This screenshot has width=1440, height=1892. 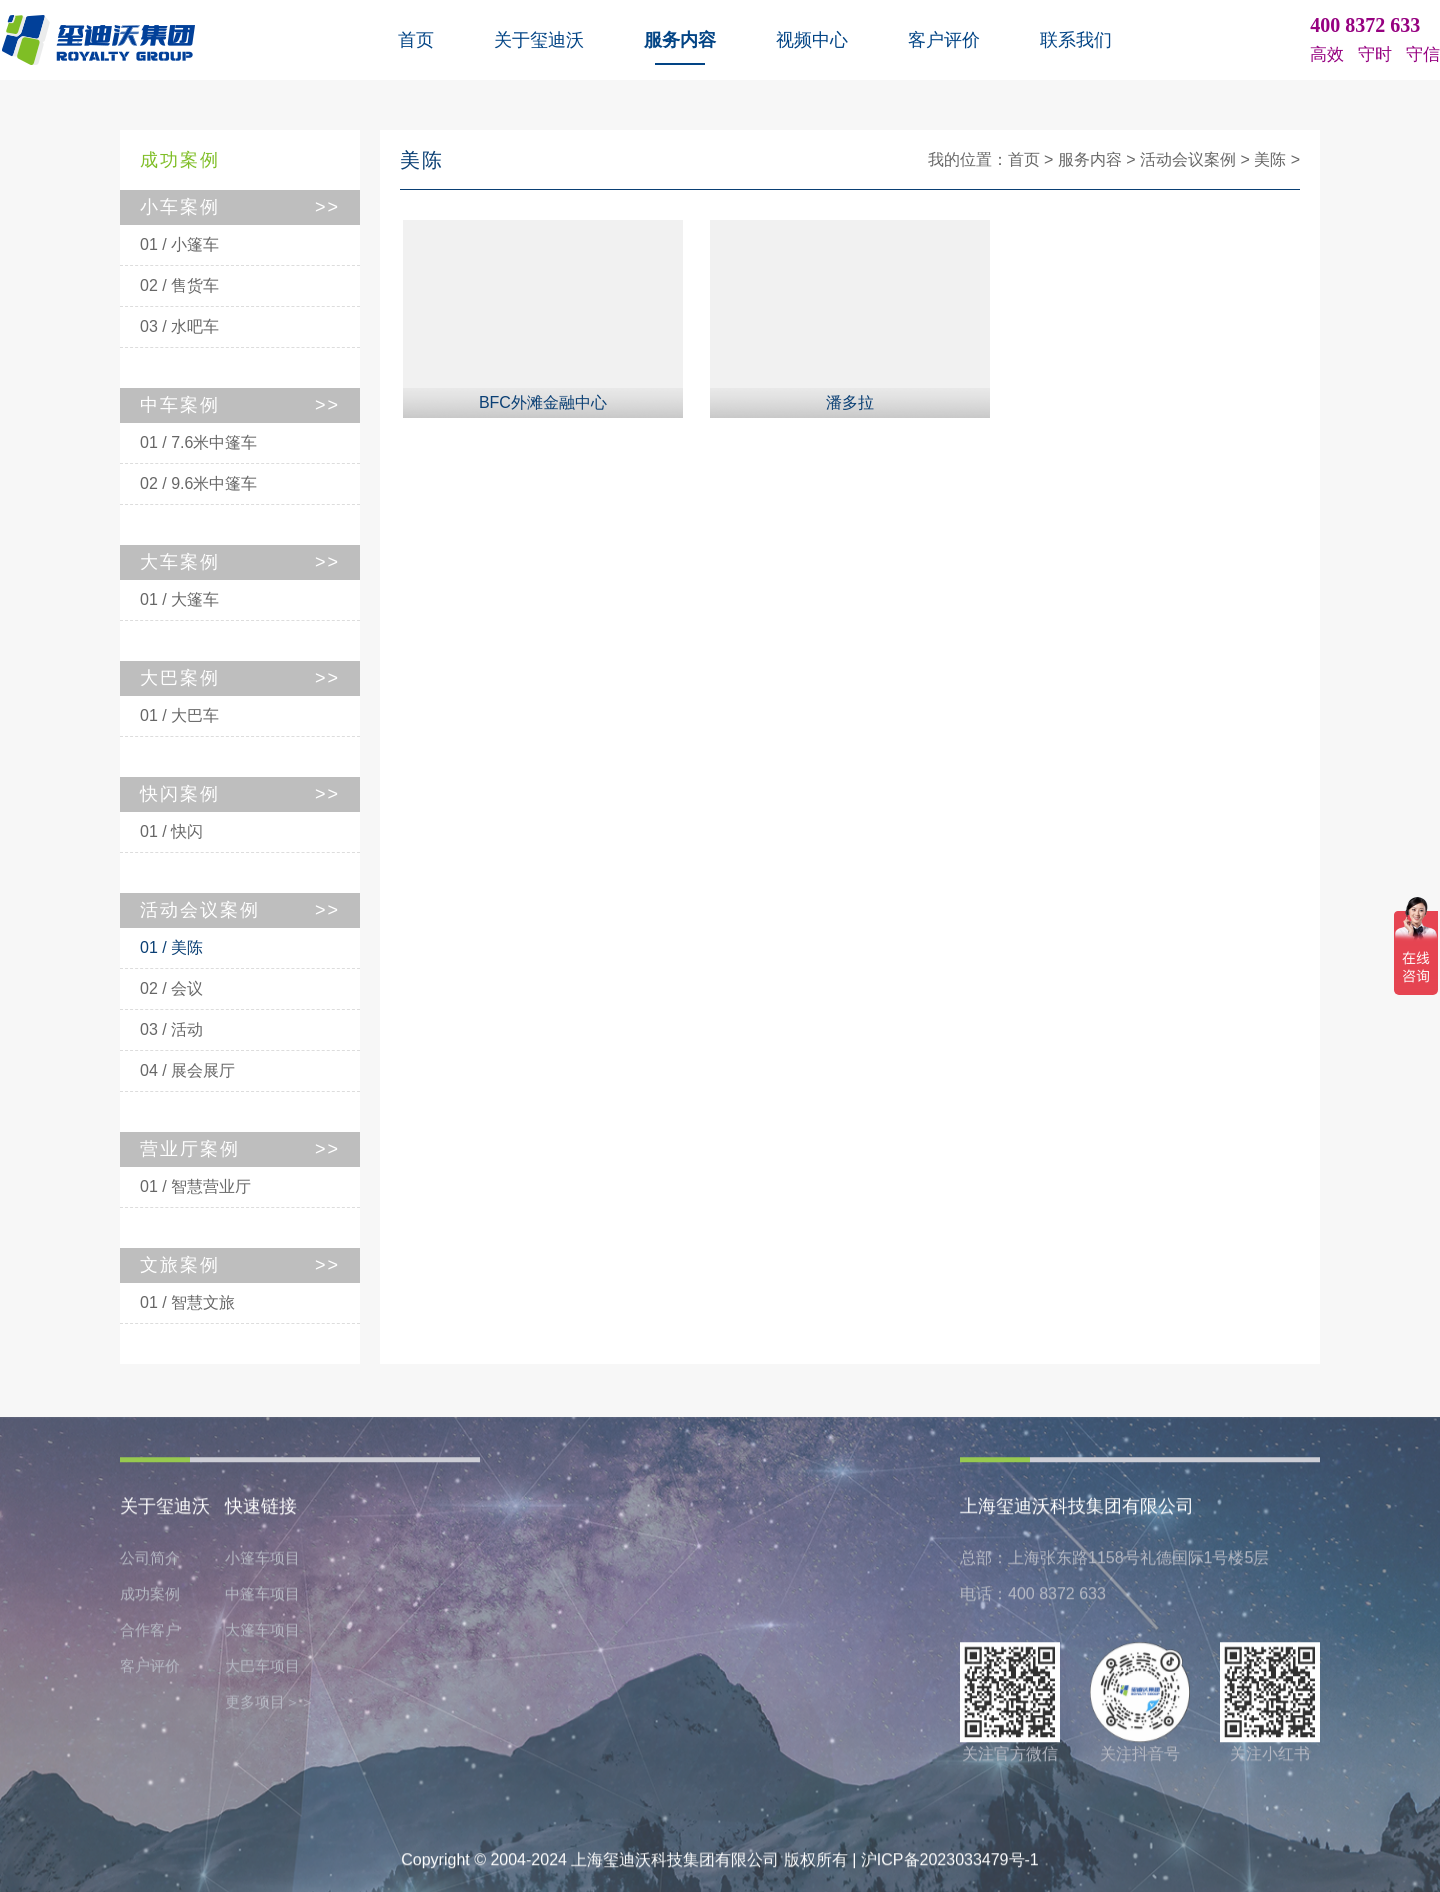 What do you see at coordinates (1188, 159) in the screenshot?
I see `活动会议案例` at bounding box center [1188, 159].